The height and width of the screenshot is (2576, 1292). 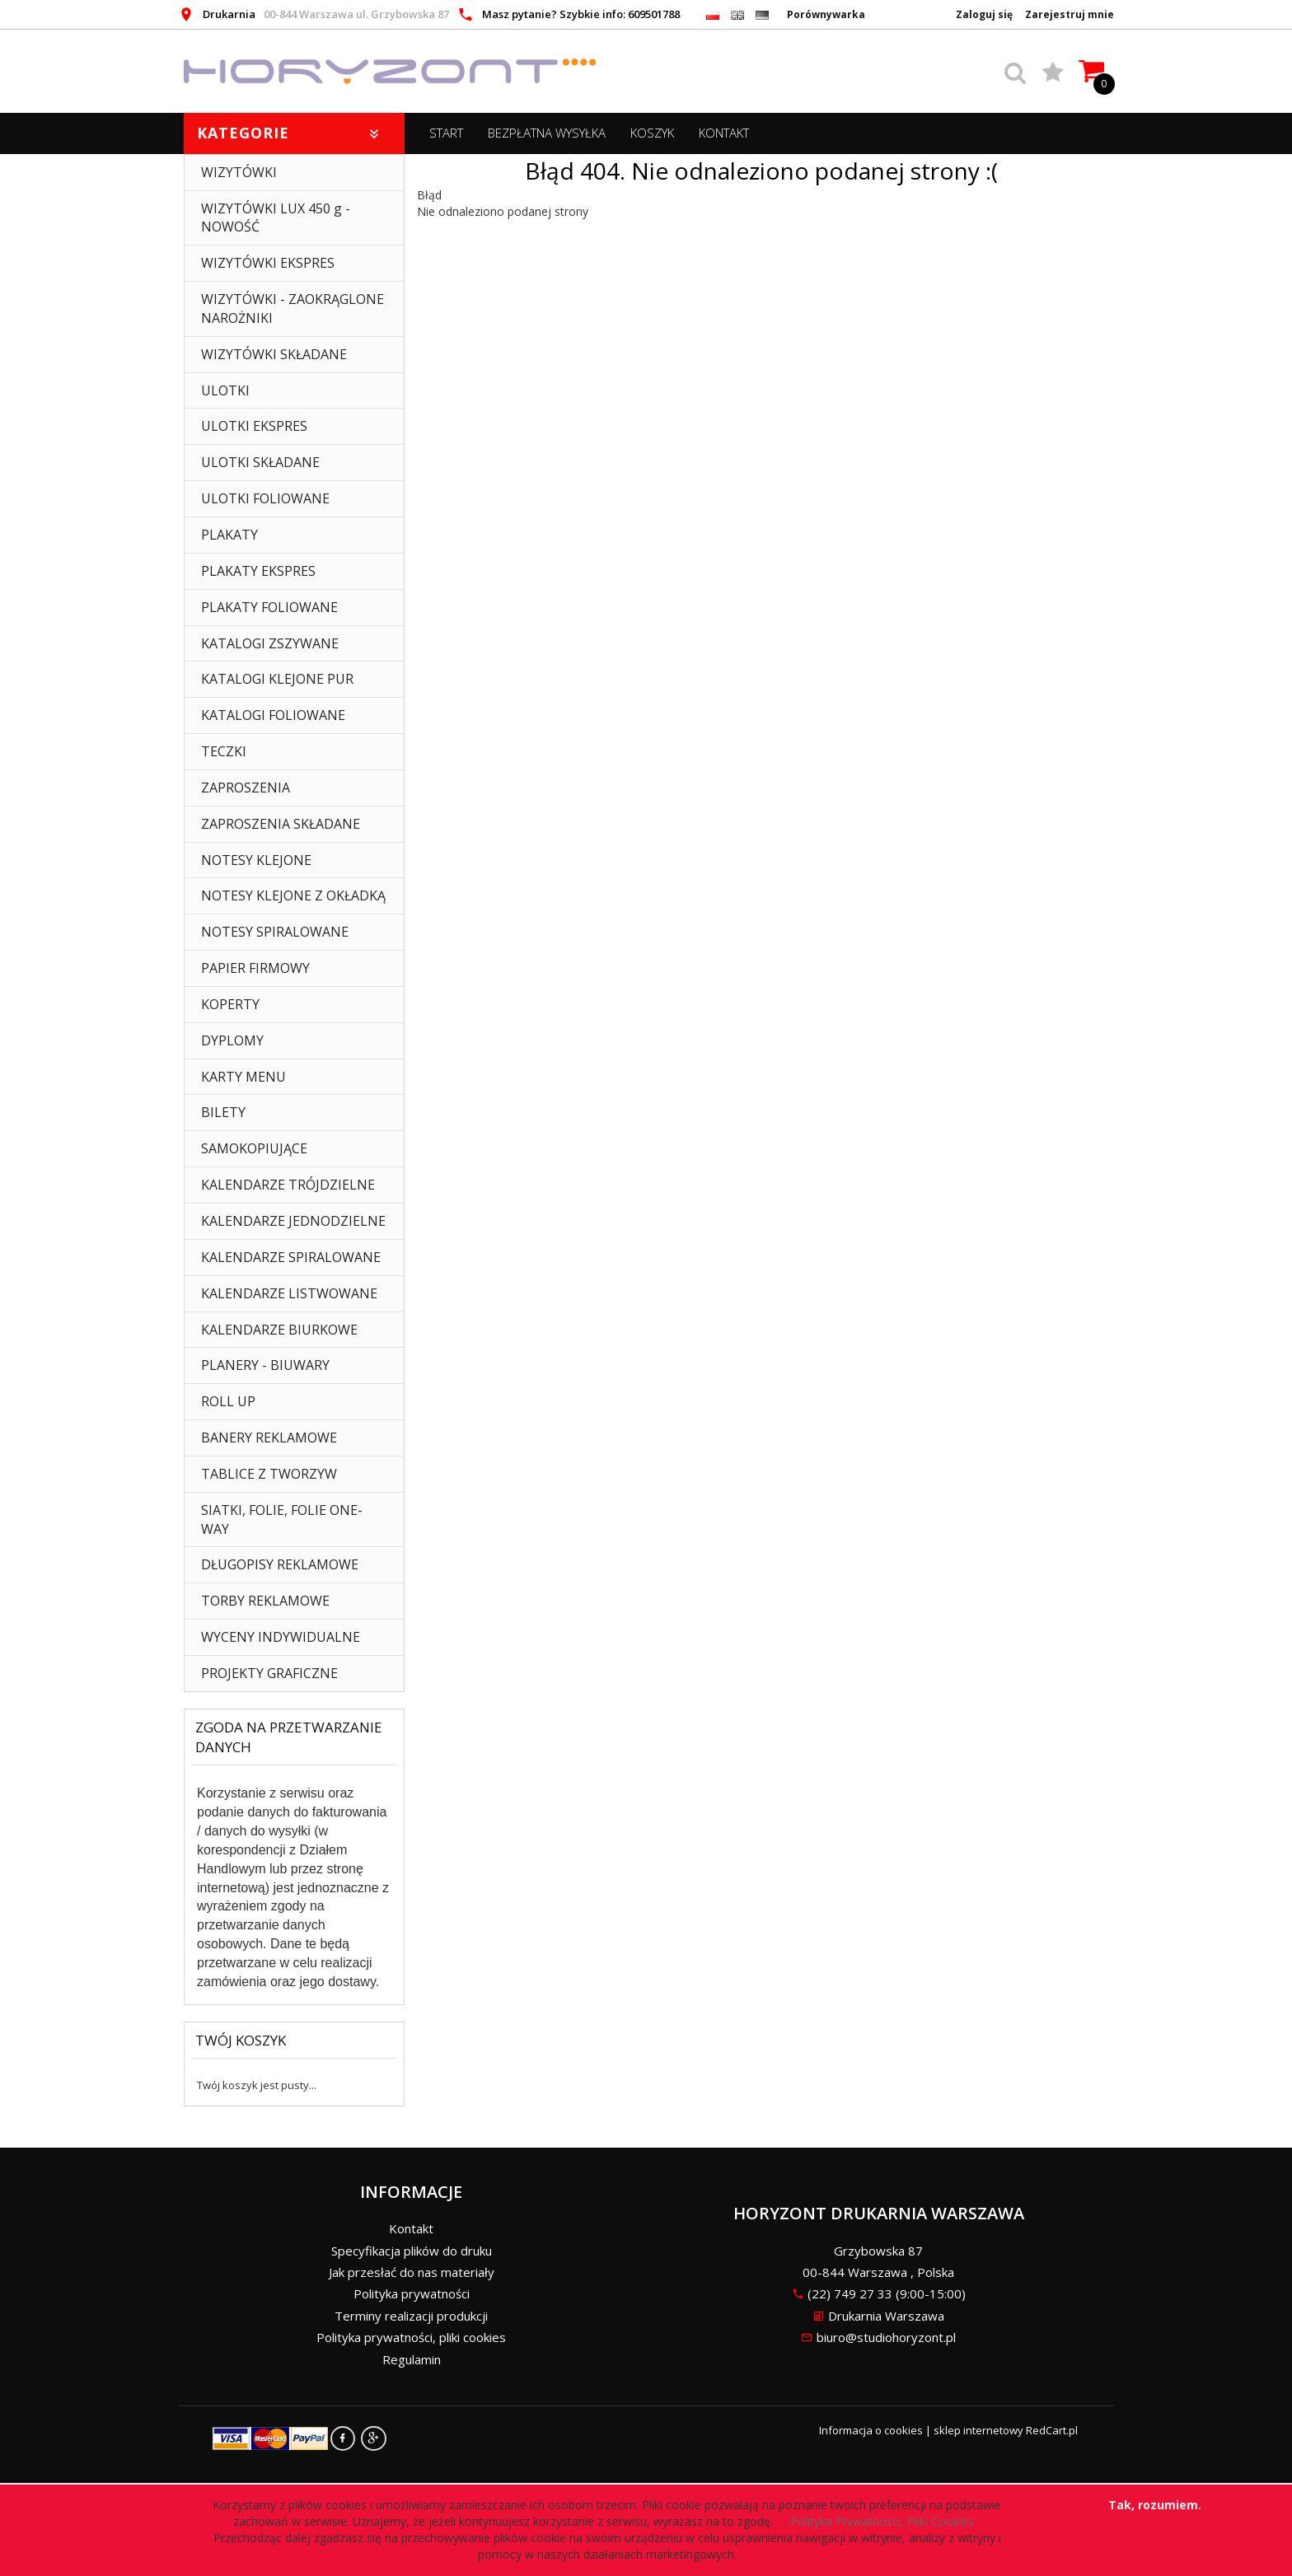 What do you see at coordinates (265, 1601) in the screenshot?
I see `TORBY REKLAMOWE` at bounding box center [265, 1601].